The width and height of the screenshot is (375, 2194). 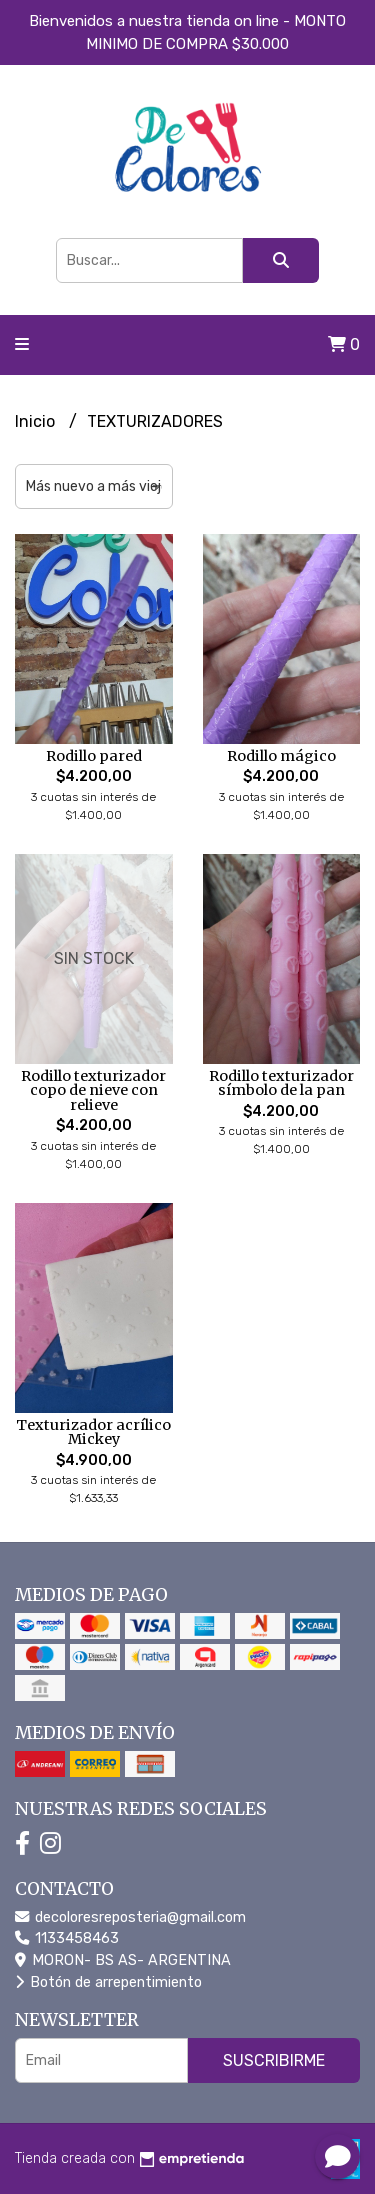 What do you see at coordinates (130, 1917) in the screenshot?
I see `decoloresreposteria@gmail.com` at bounding box center [130, 1917].